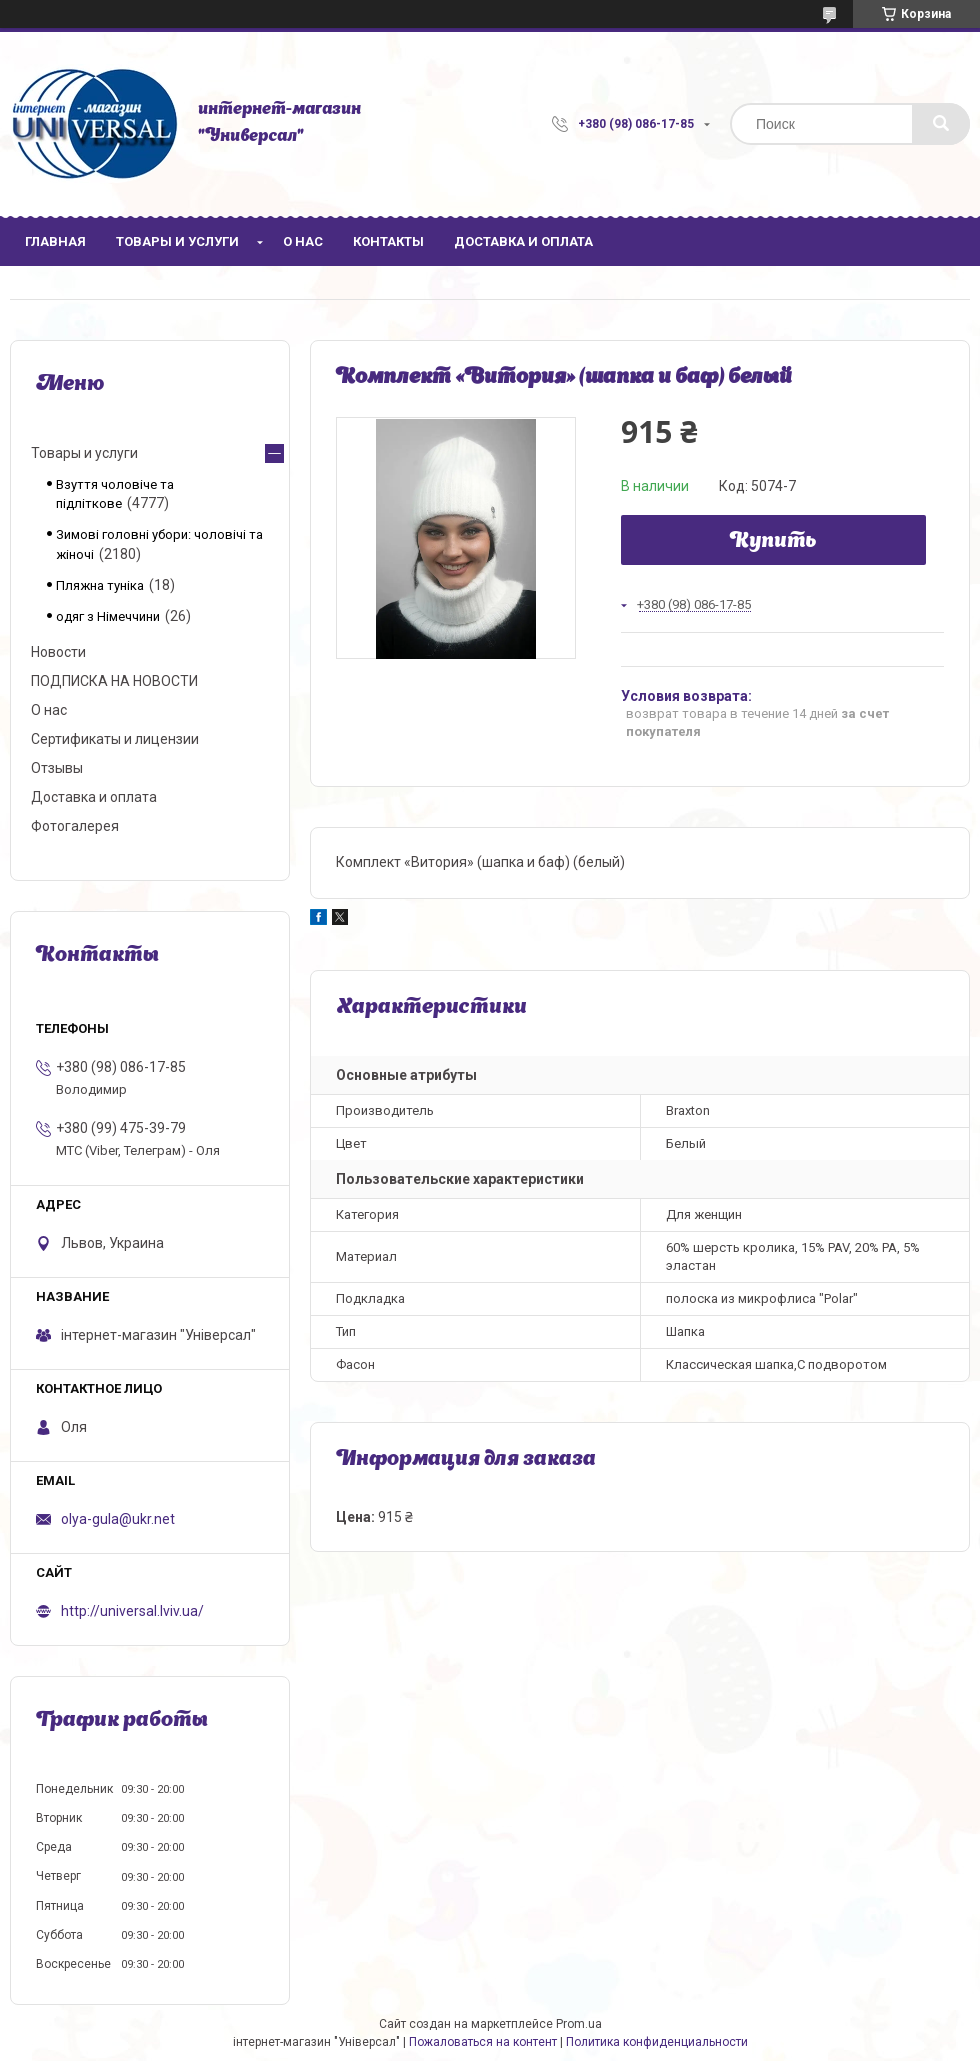 The image size is (980, 2061). What do you see at coordinates (303, 241) in the screenshot?
I see `О нас` at bounding box center [303, 241].